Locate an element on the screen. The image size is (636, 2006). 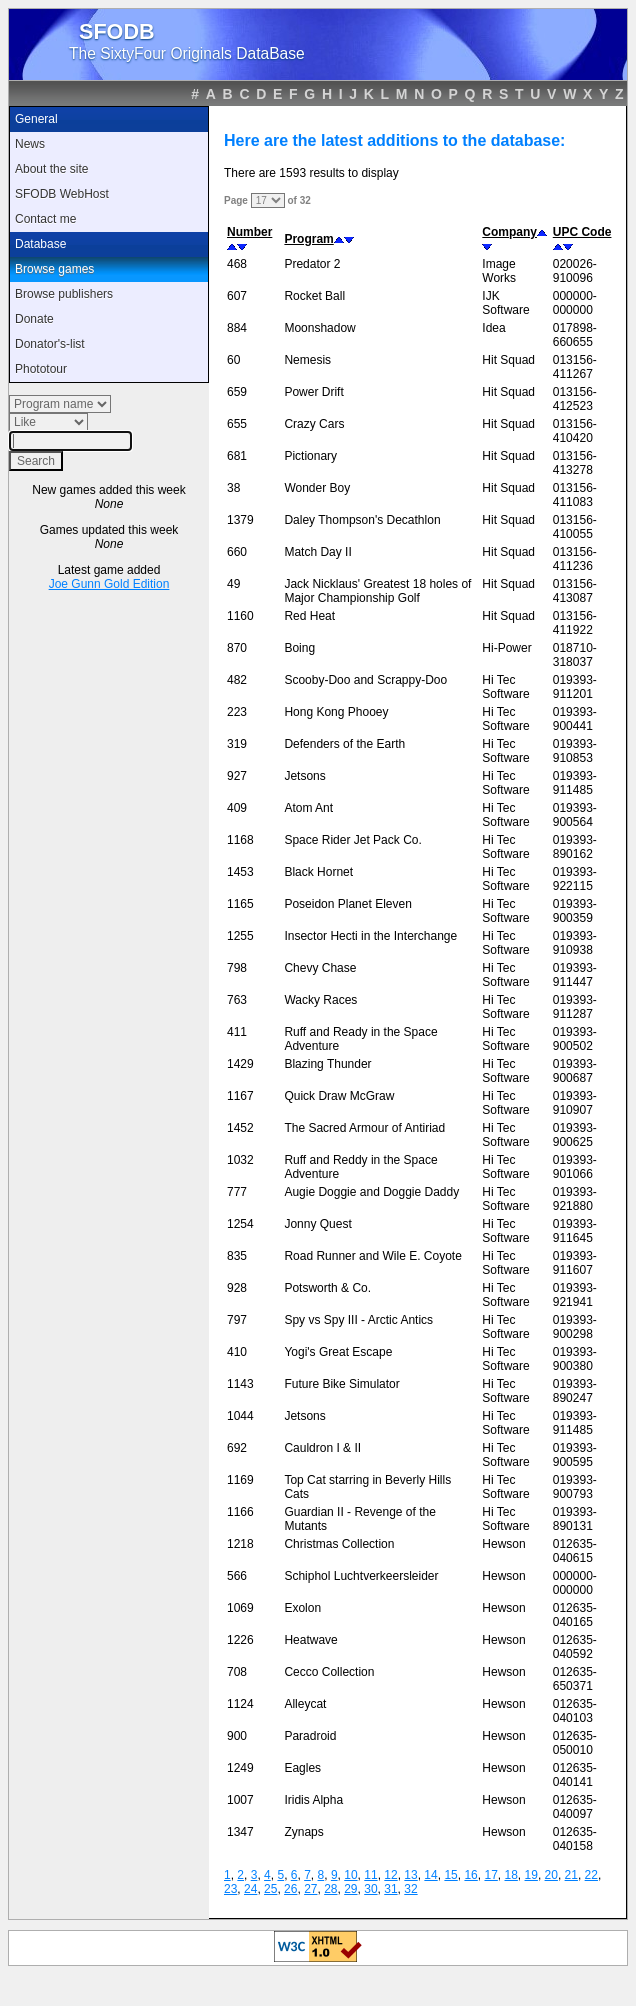
19 is located at coordinates (531, 1875).